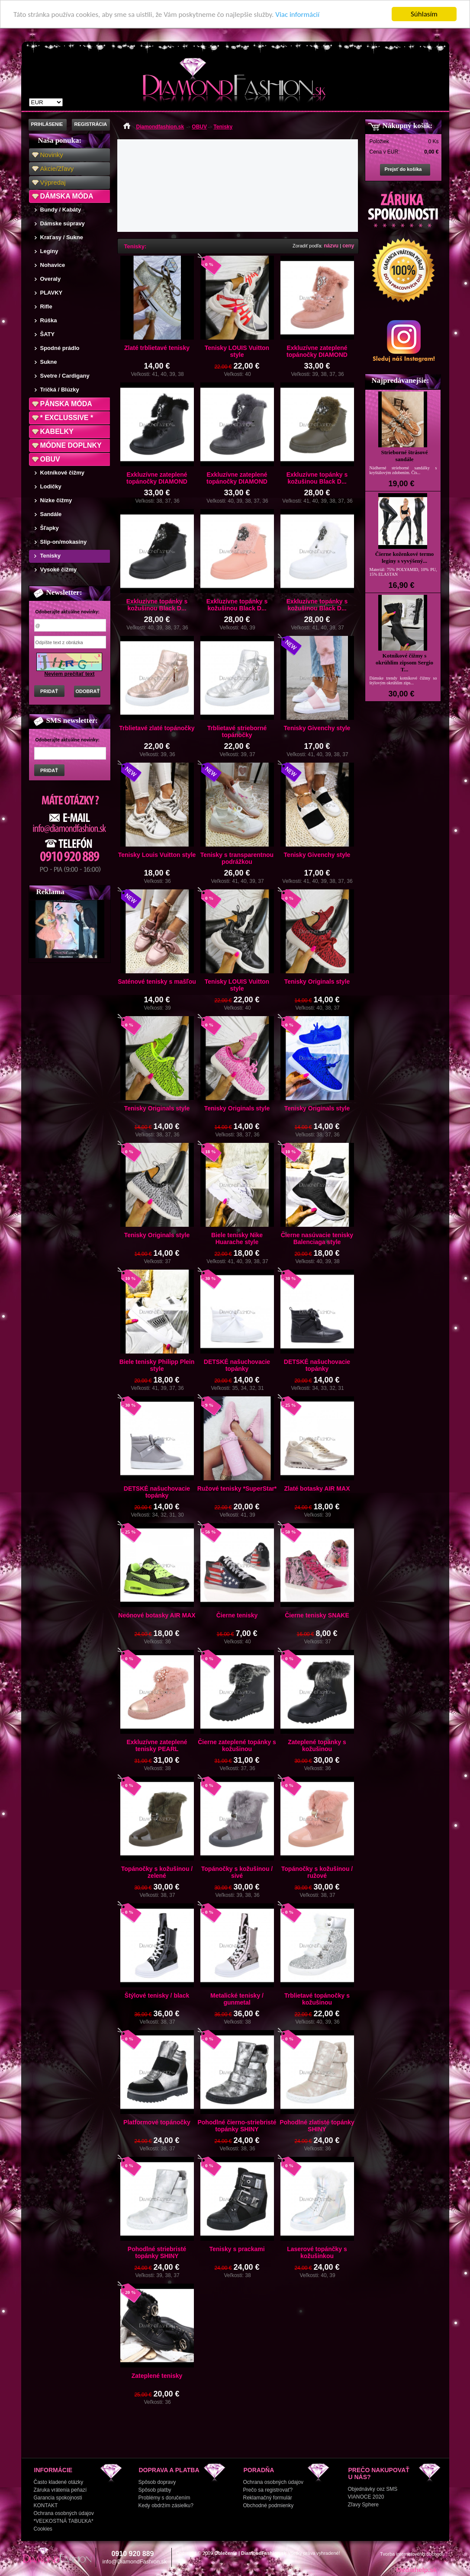  I want to click on Tričká / Blúzky, so click(59, 389).